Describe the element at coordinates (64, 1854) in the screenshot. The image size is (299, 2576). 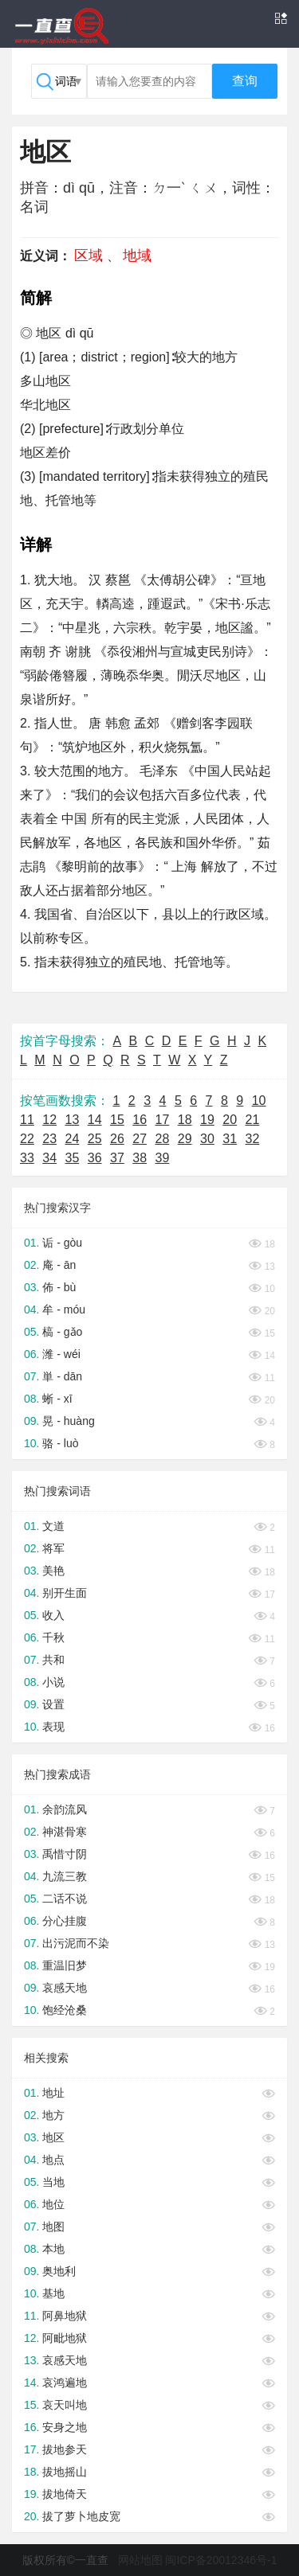
I see `禹惜寸阴` at that location.